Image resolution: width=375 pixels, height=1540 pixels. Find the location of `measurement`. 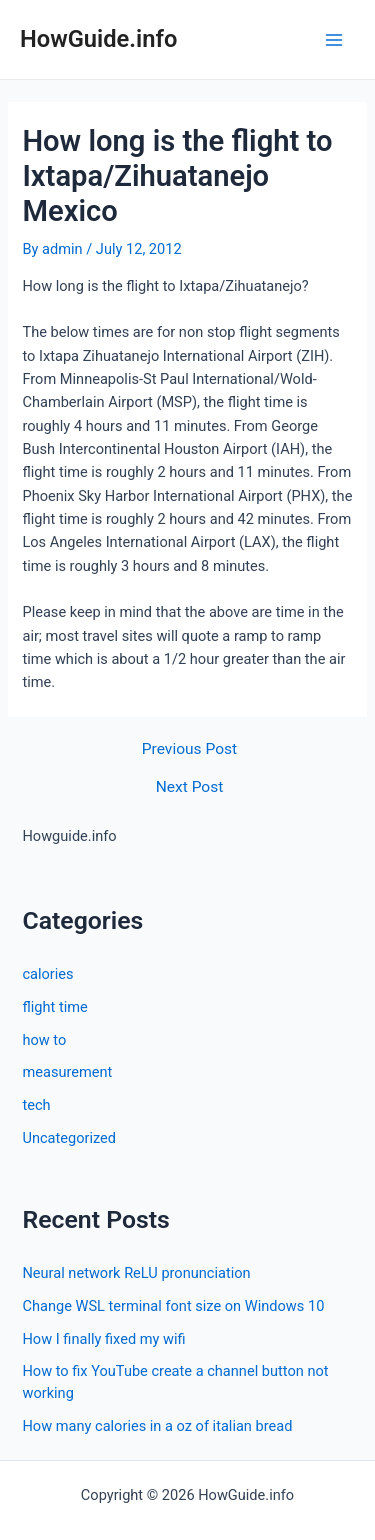

measurement is located at coordinates (67, 1072).